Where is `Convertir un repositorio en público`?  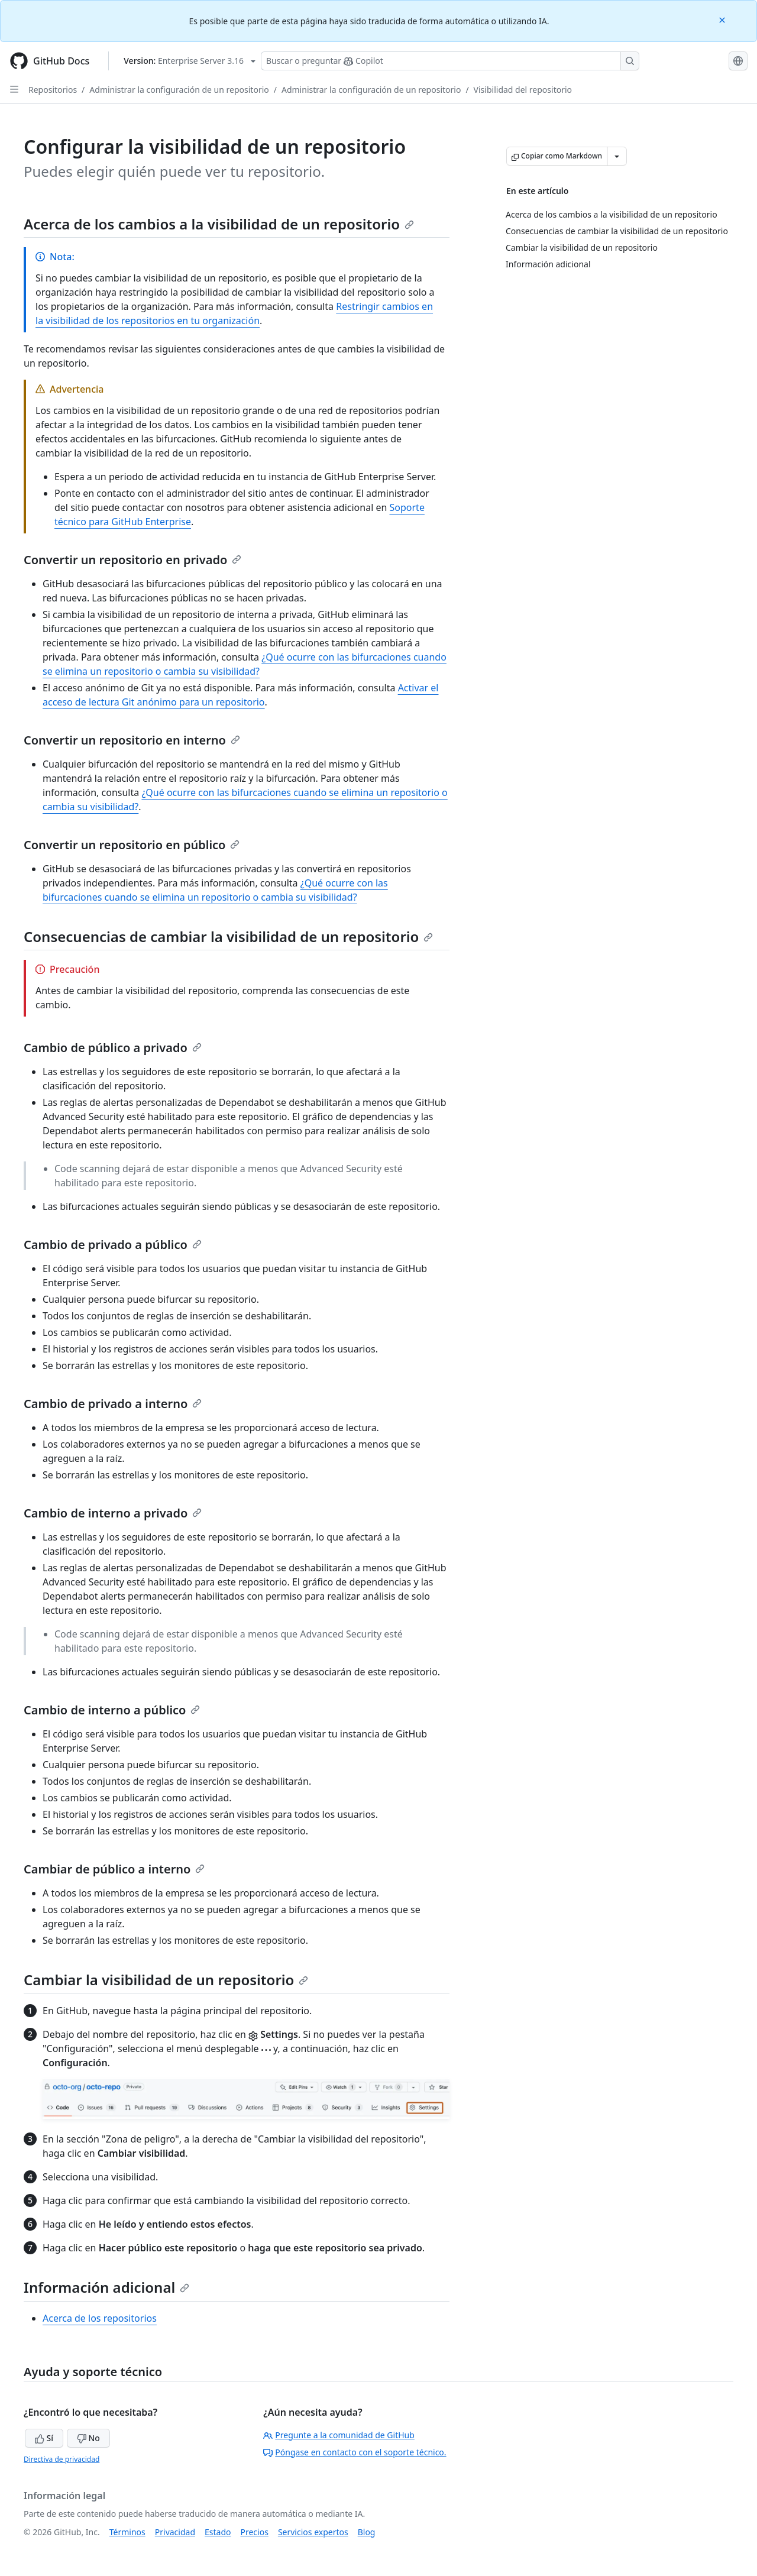 Convertir un repositorio en público is located at coordinates (132, 845).